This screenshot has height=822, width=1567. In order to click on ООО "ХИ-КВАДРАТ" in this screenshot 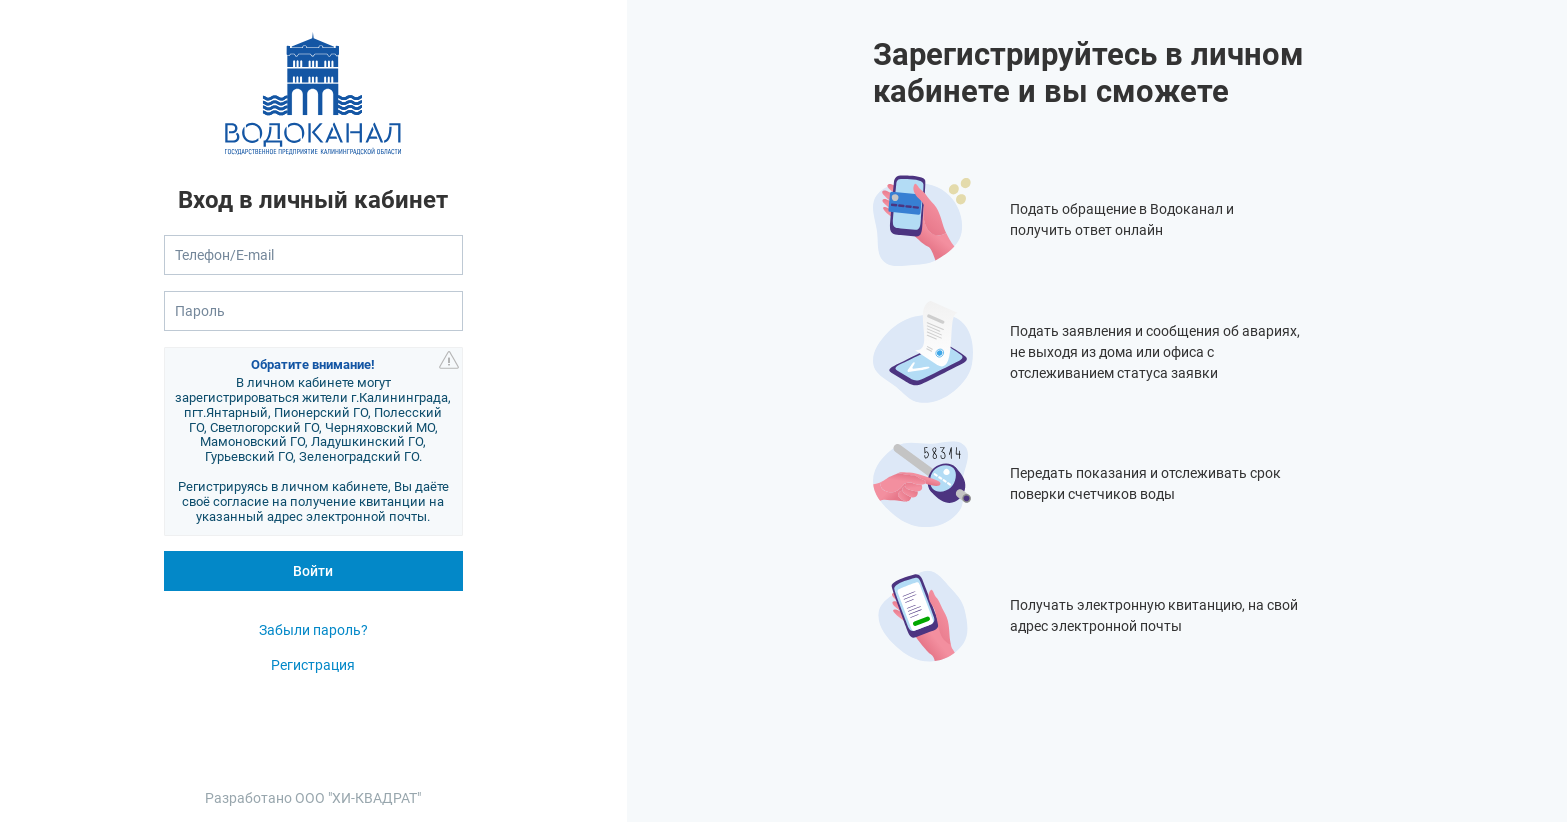, I will do `click(358, 798)`.